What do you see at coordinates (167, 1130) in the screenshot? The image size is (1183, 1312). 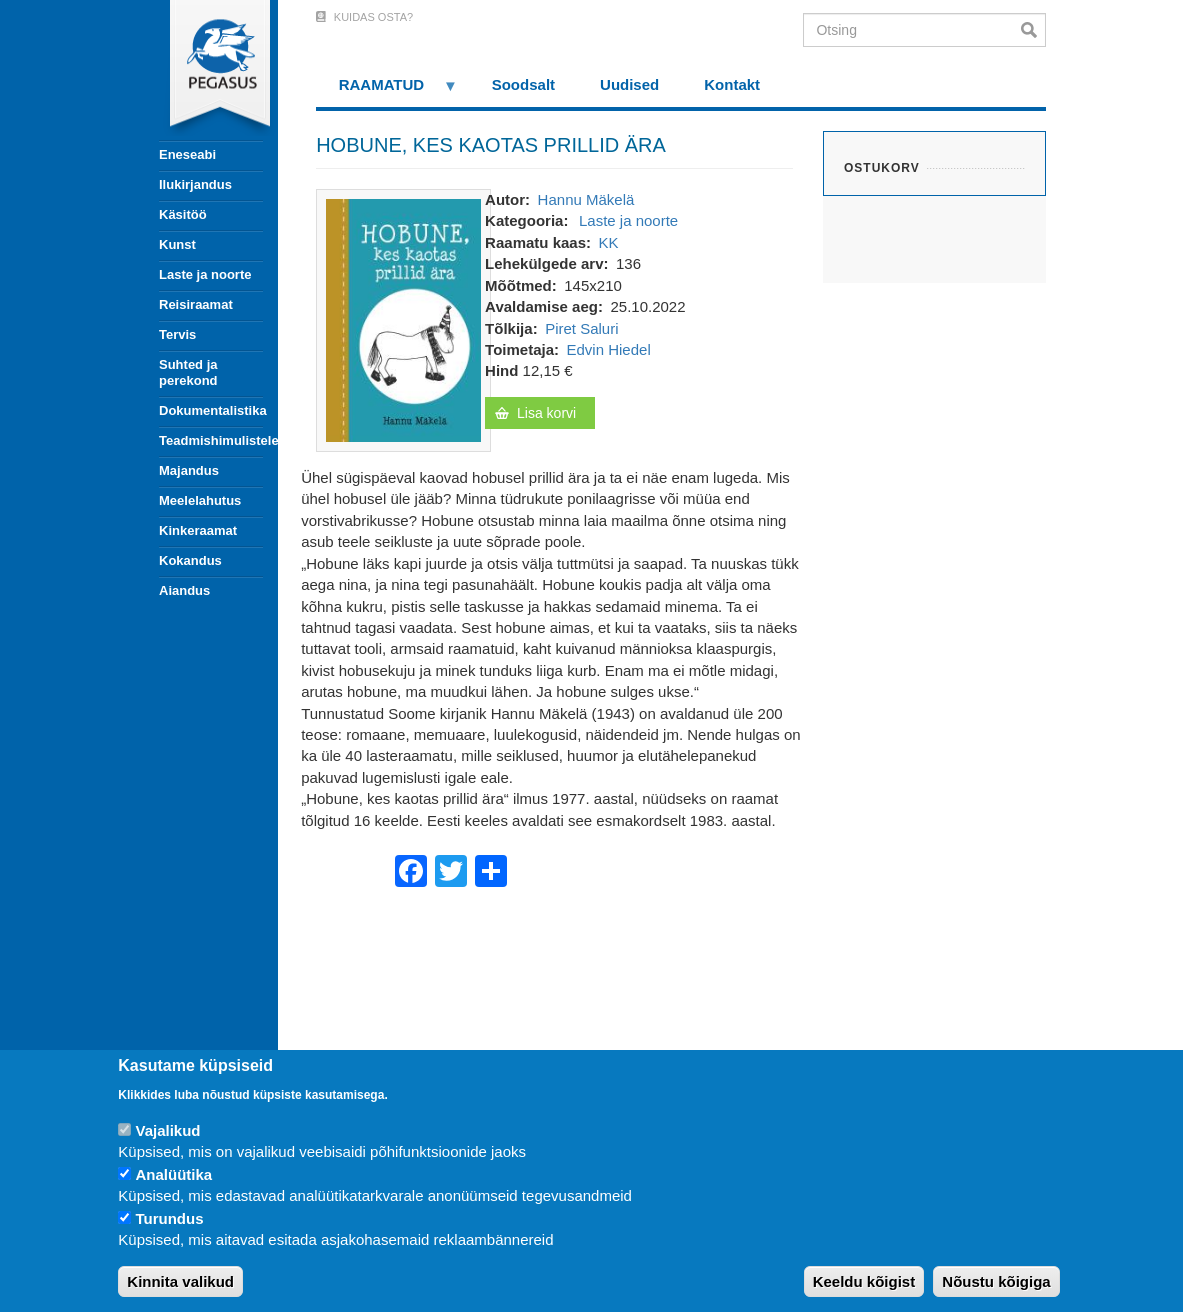 I see `Vajalikud` at bounding box center [167, 1130].